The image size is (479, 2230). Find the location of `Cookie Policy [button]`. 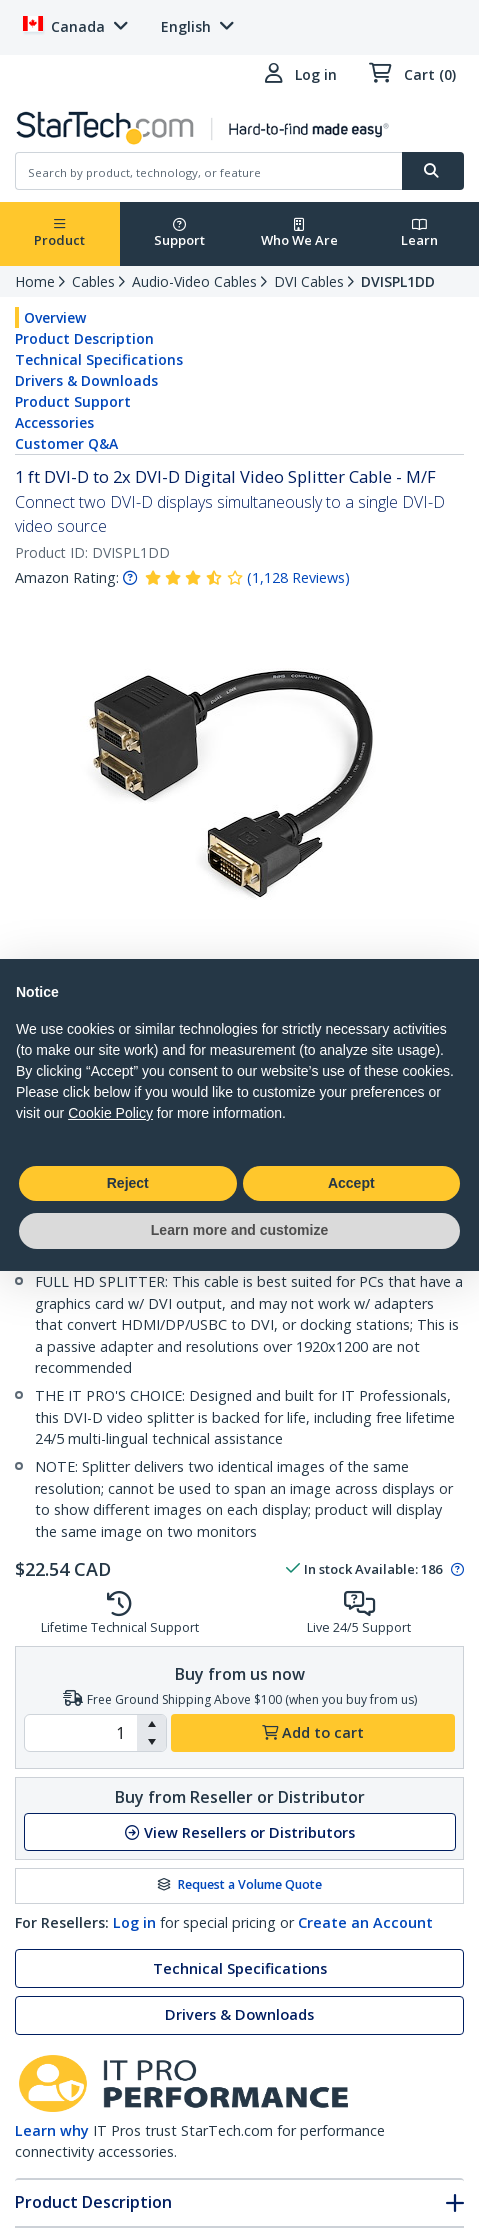

Cookie Policy [button] is located at coordinates (110, 1113).